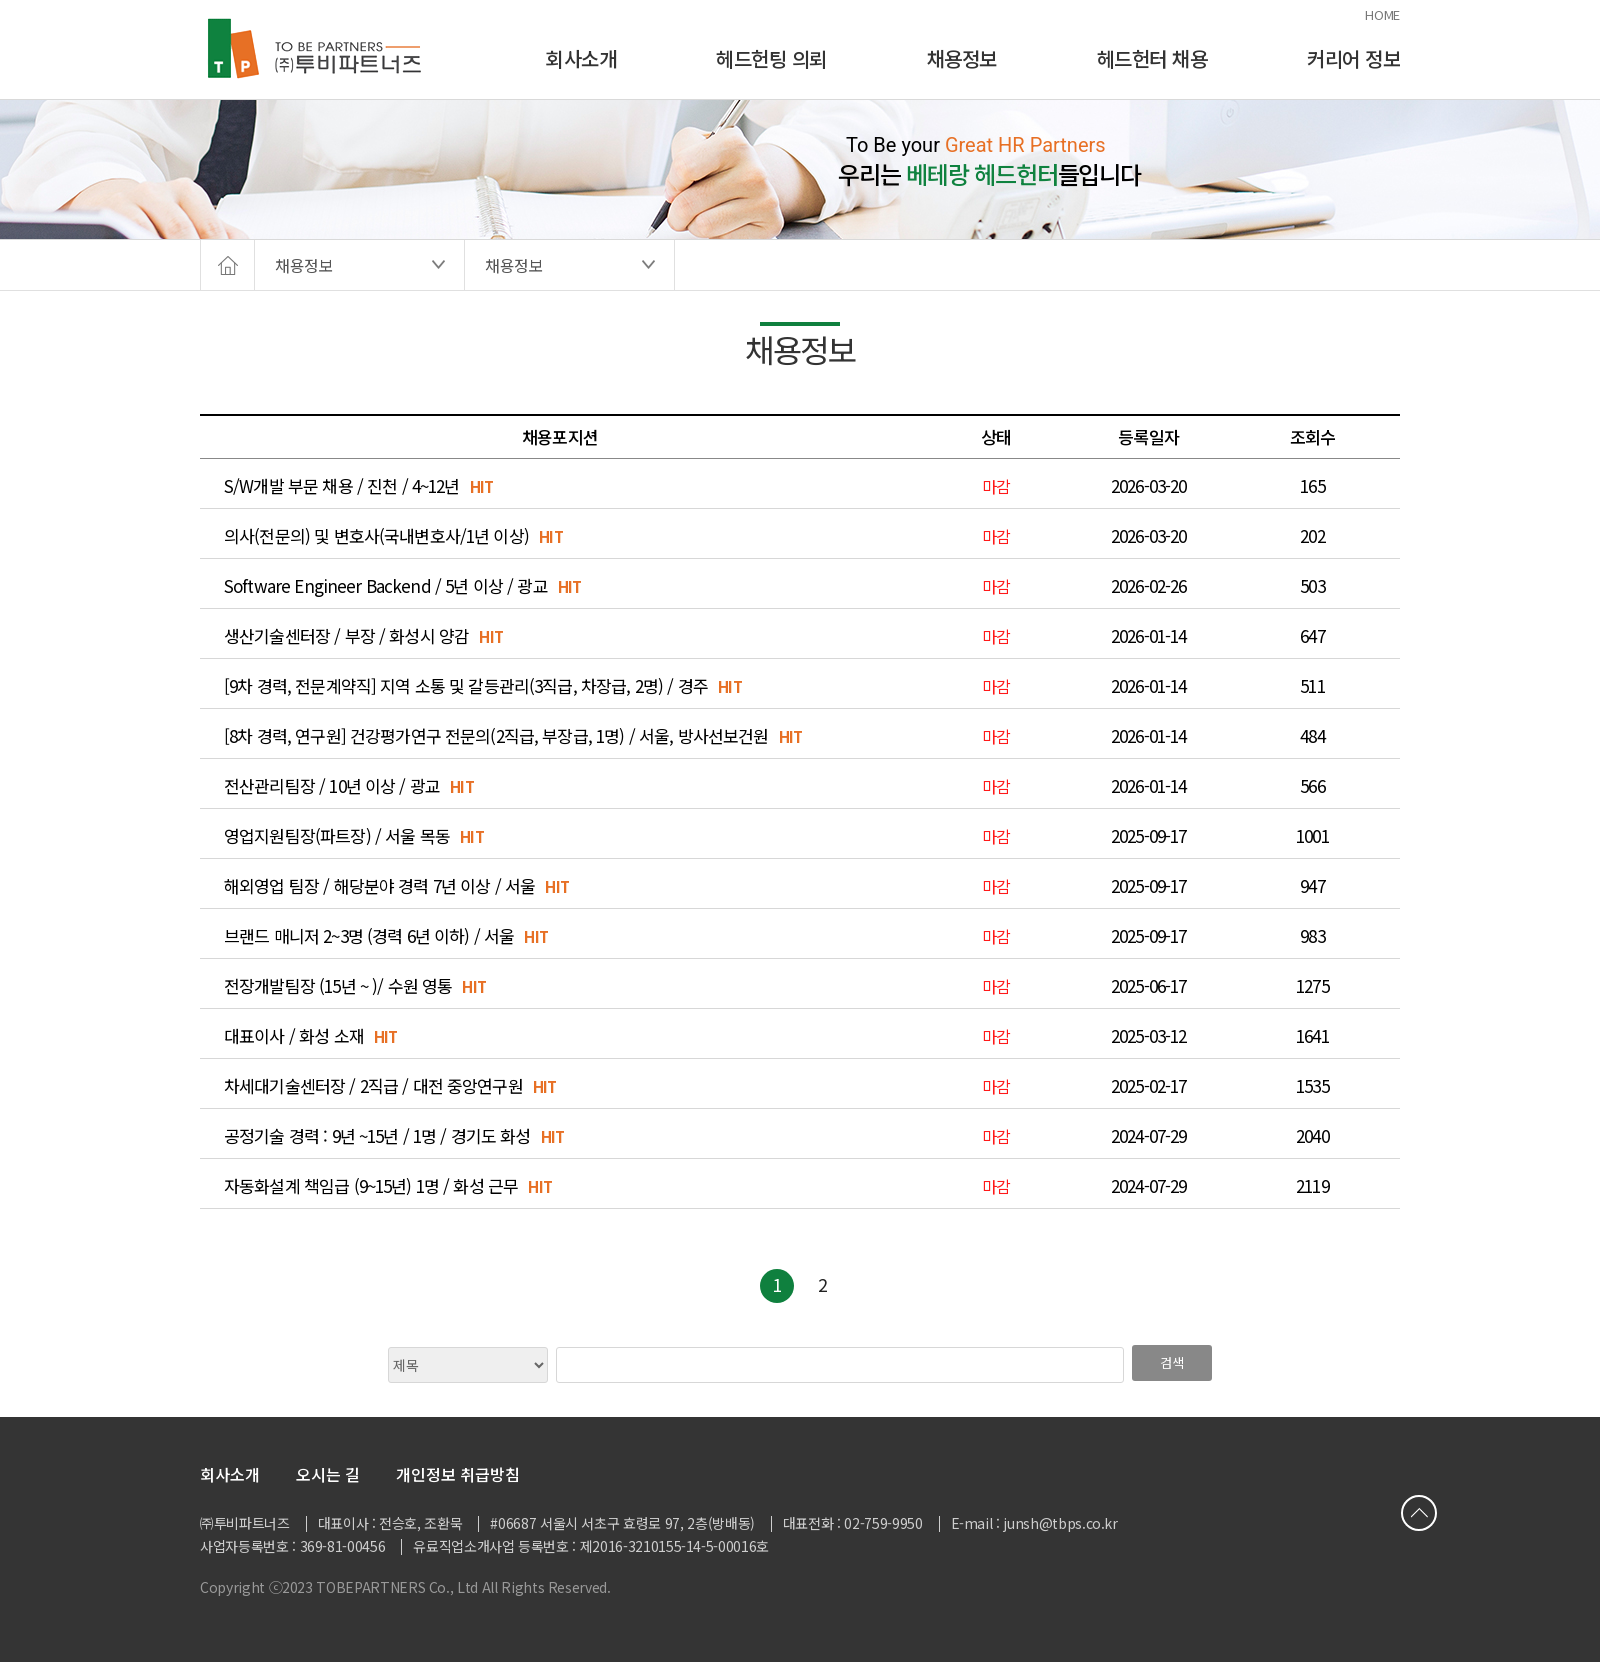 The image size is (1600, 1662). I want to click on 공정기술 경력 : 9년 ~15년 / 1명 / 경기도 화성, so click(377, 1136).